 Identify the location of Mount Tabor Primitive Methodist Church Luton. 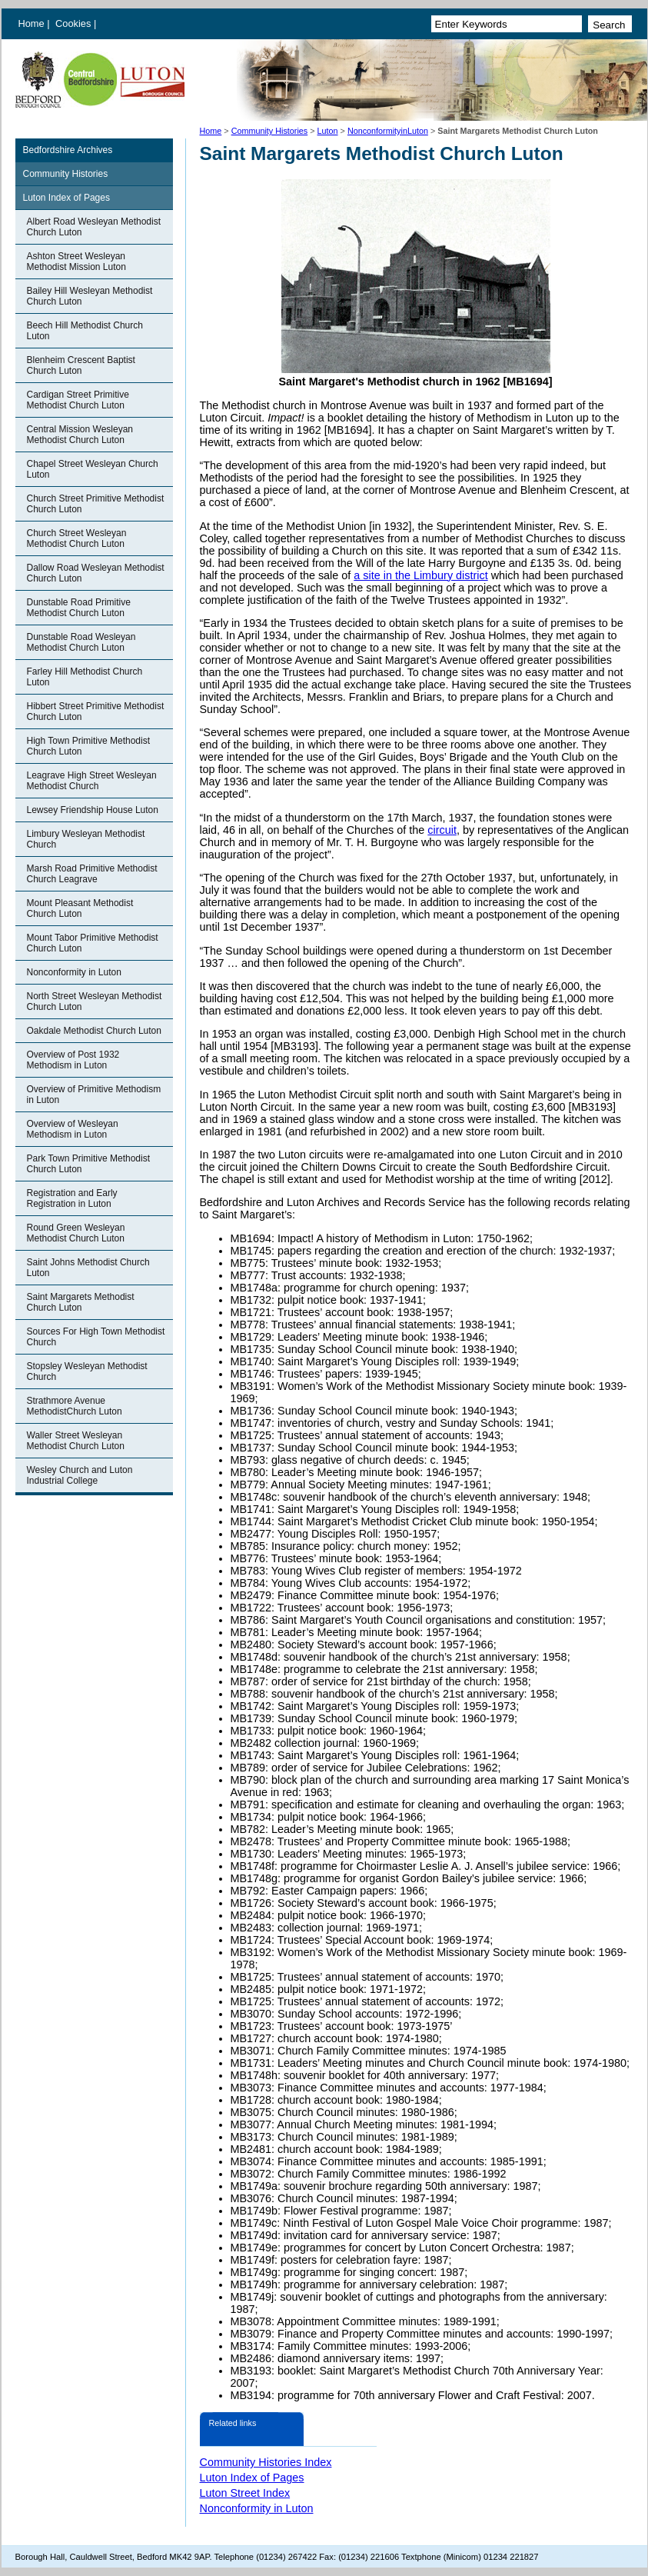
(92, 943).